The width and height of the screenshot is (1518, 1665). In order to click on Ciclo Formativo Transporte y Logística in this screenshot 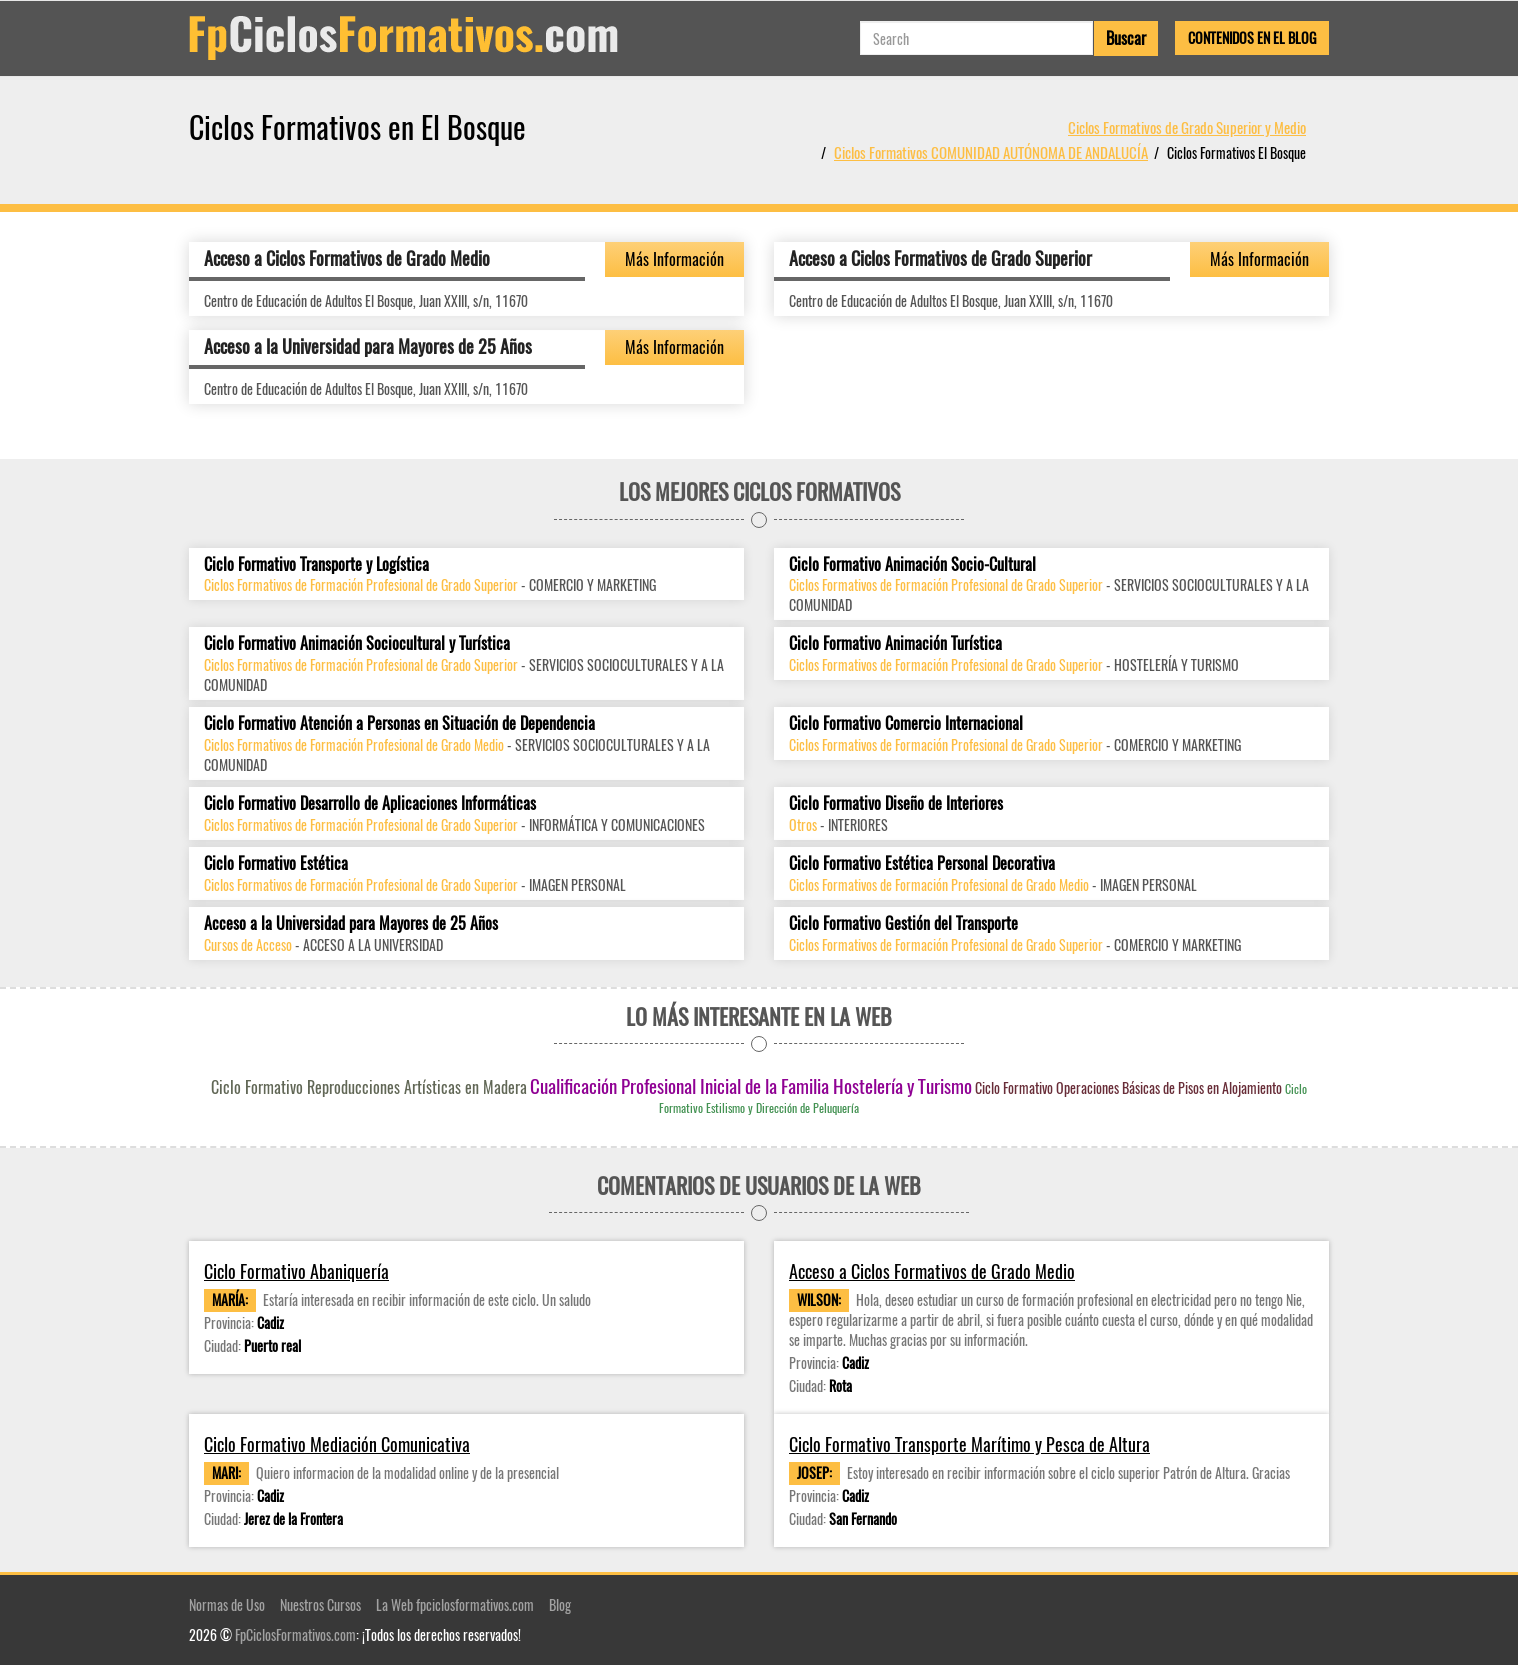, I will do `click(316, 564)`.